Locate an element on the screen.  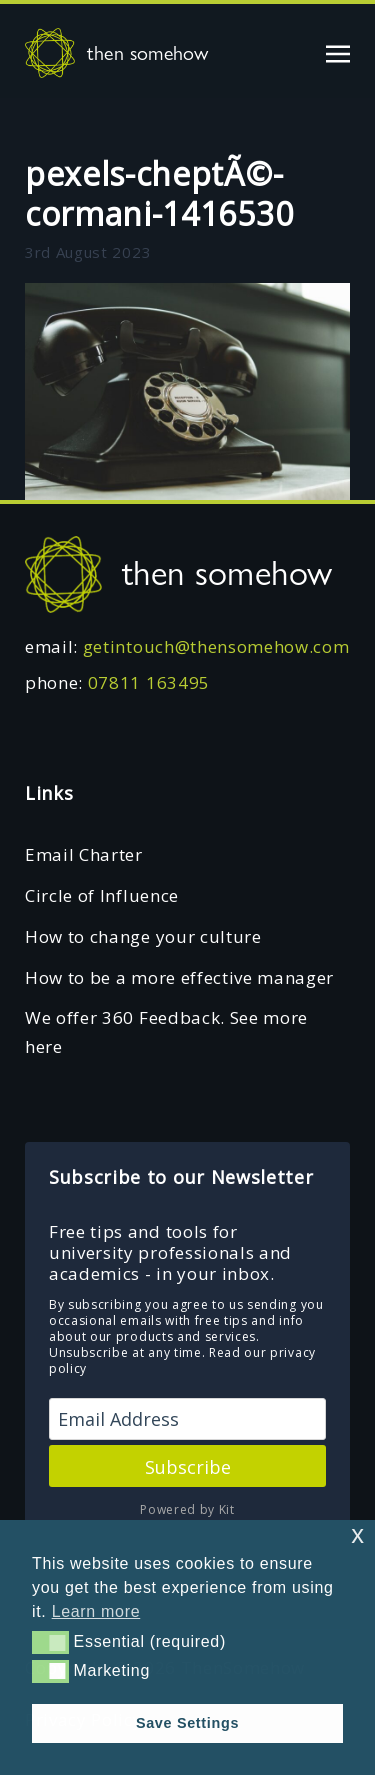
Subscribe is located at coordinates (188, 1467).